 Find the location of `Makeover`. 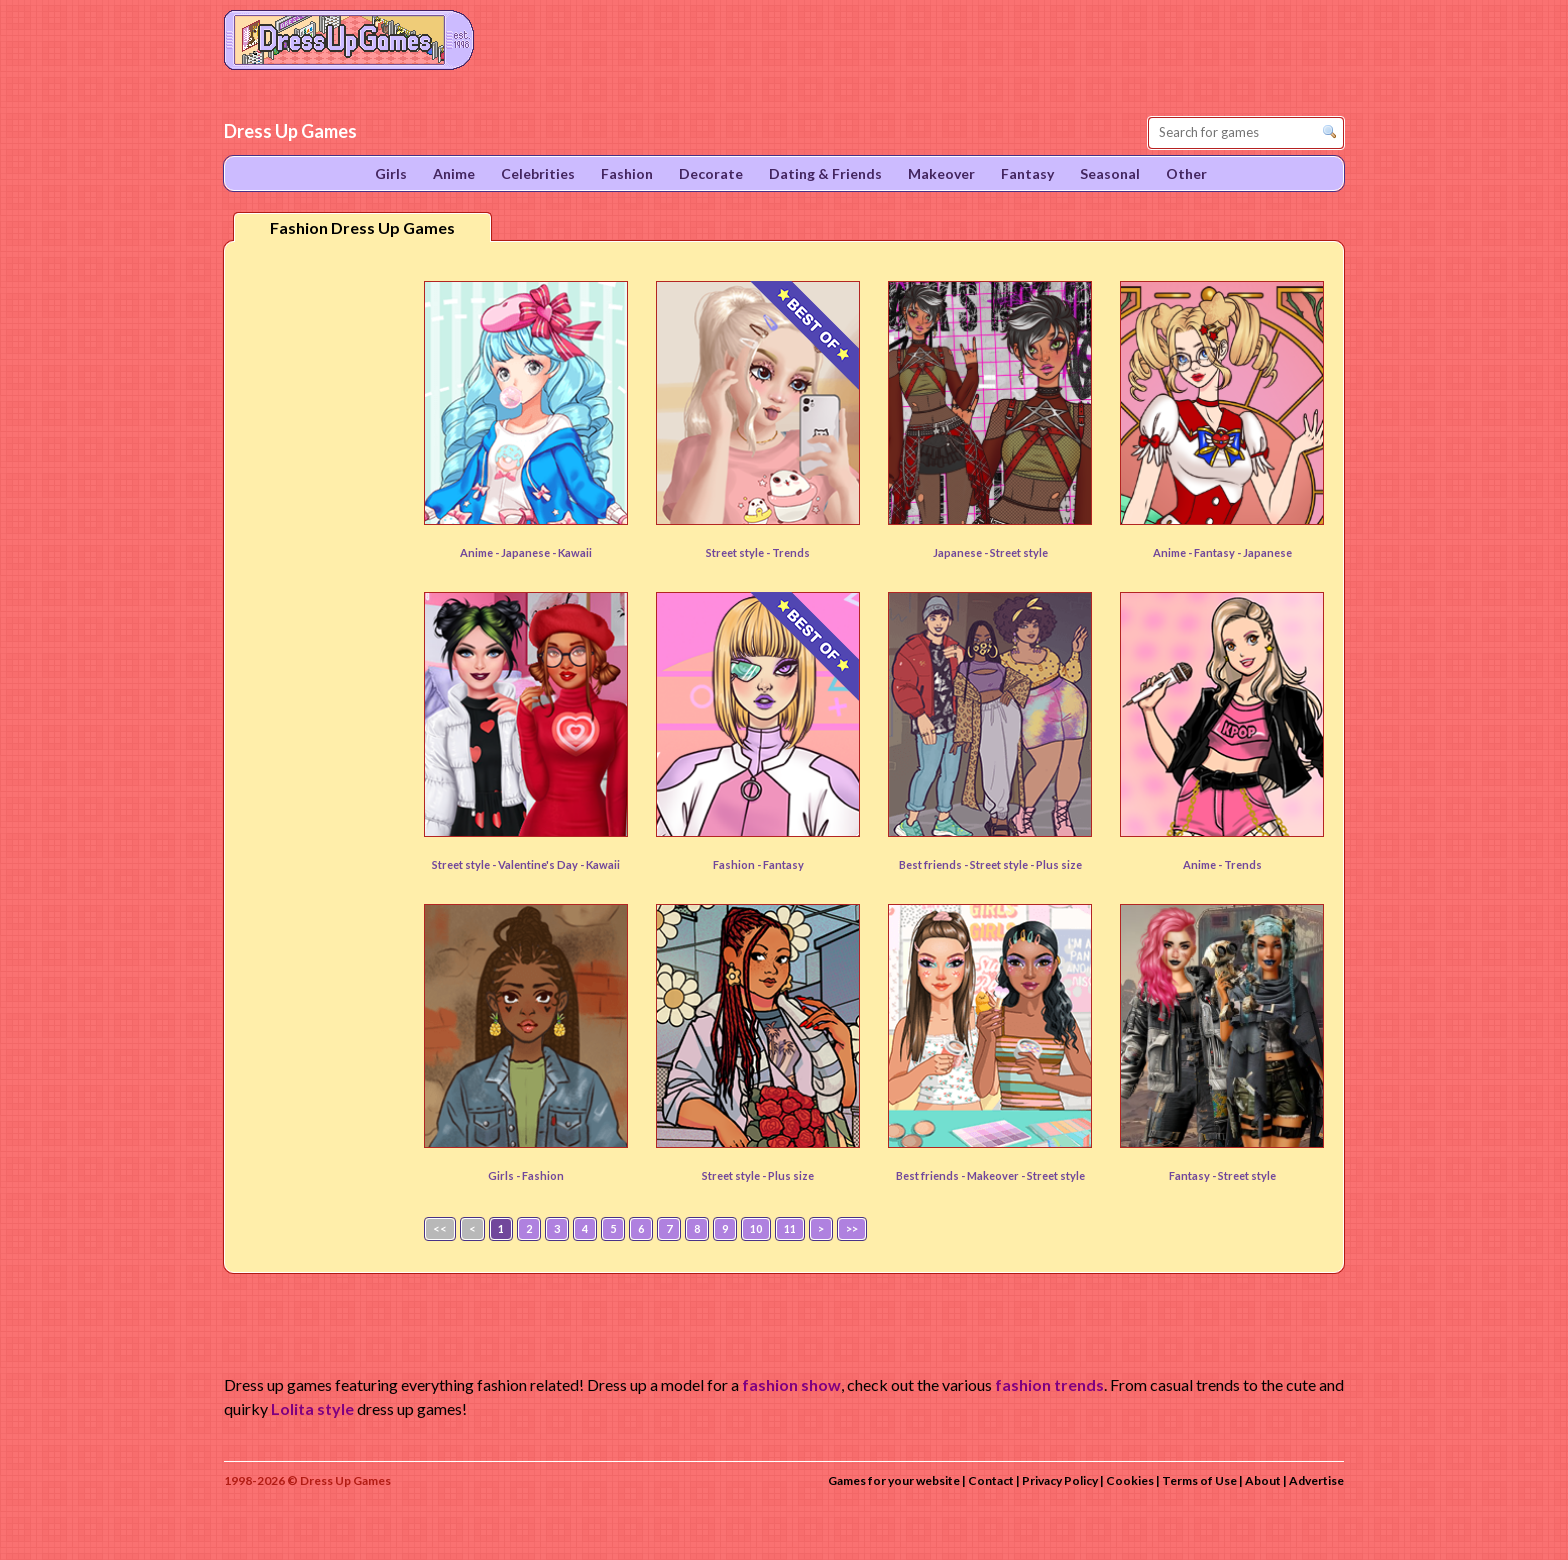

Makeover is located at coordinates (994, 1175).